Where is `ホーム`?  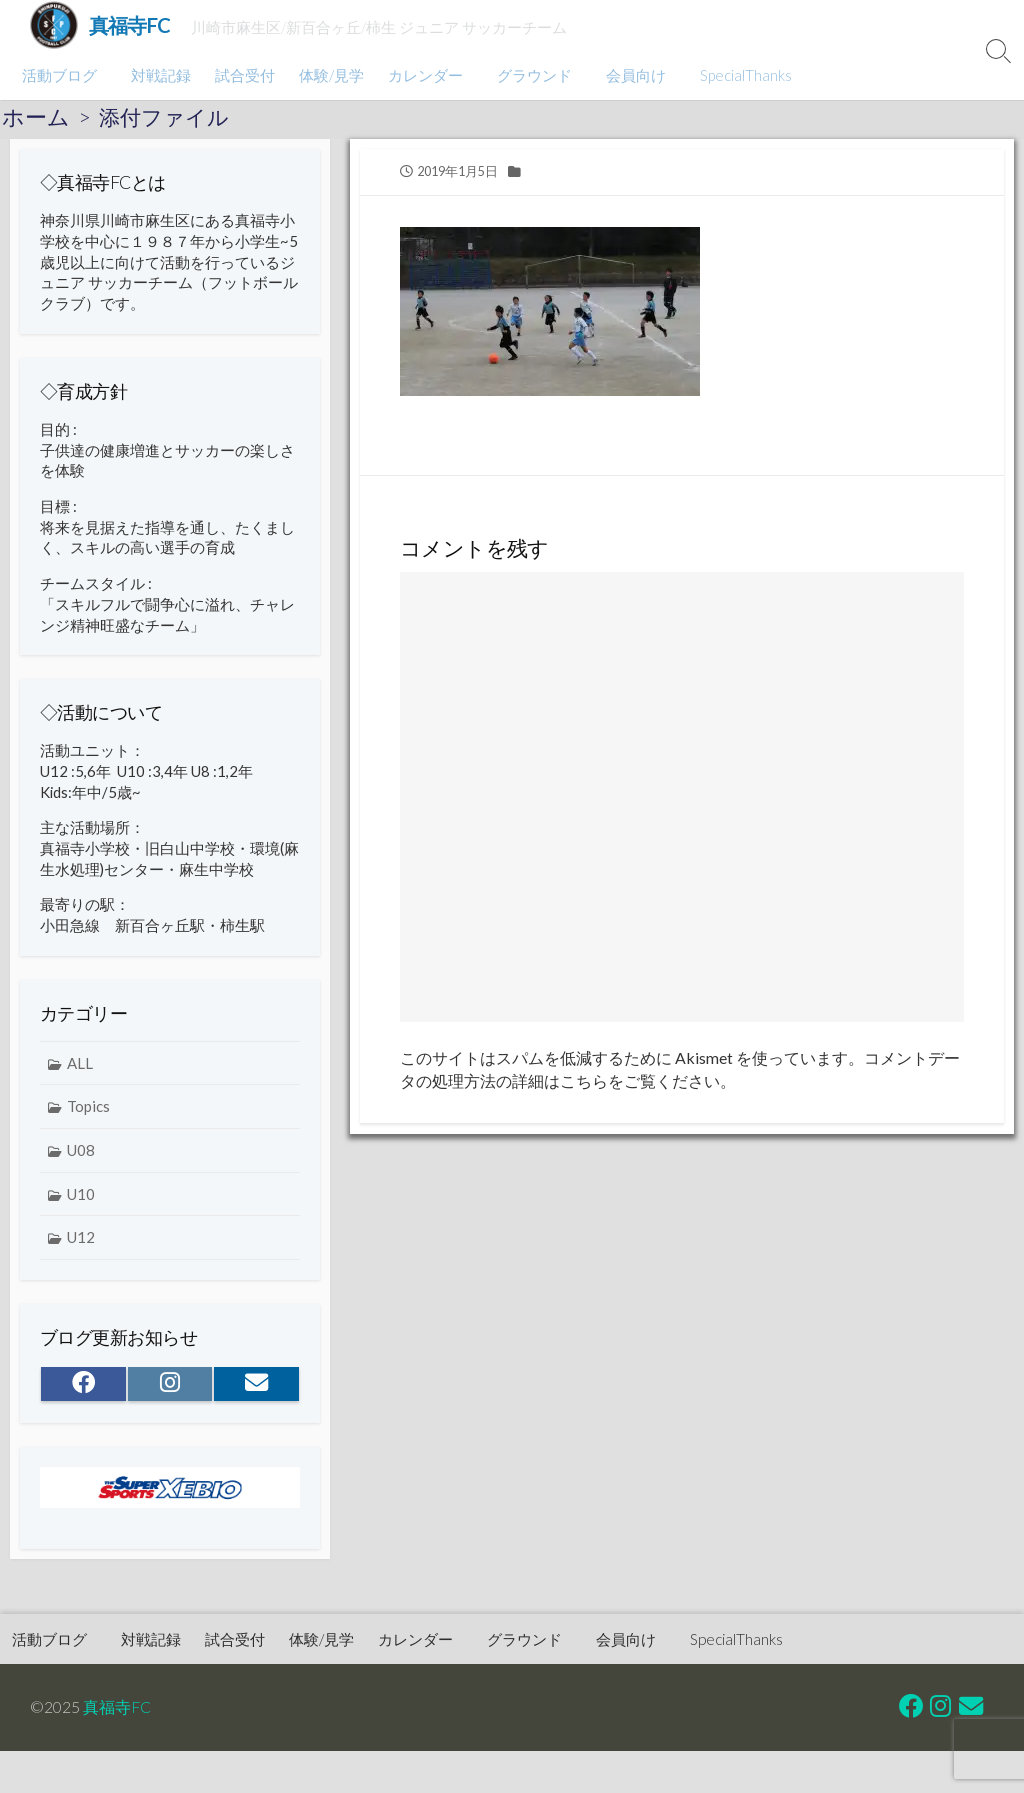 ホーム is located at coordinates (36, 117).